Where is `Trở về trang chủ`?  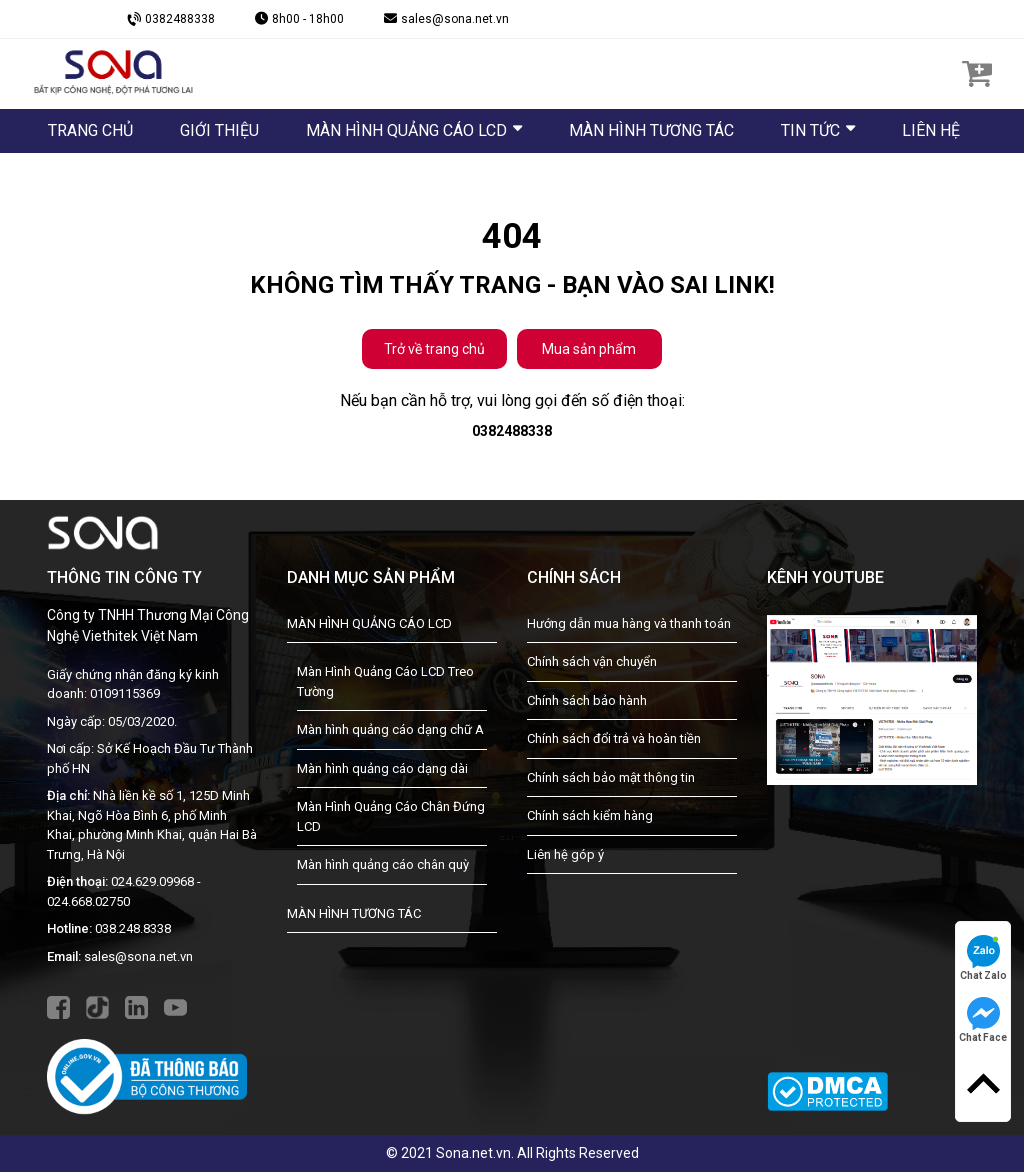
Trở về trang chủ is located at coordinates (434, 349).